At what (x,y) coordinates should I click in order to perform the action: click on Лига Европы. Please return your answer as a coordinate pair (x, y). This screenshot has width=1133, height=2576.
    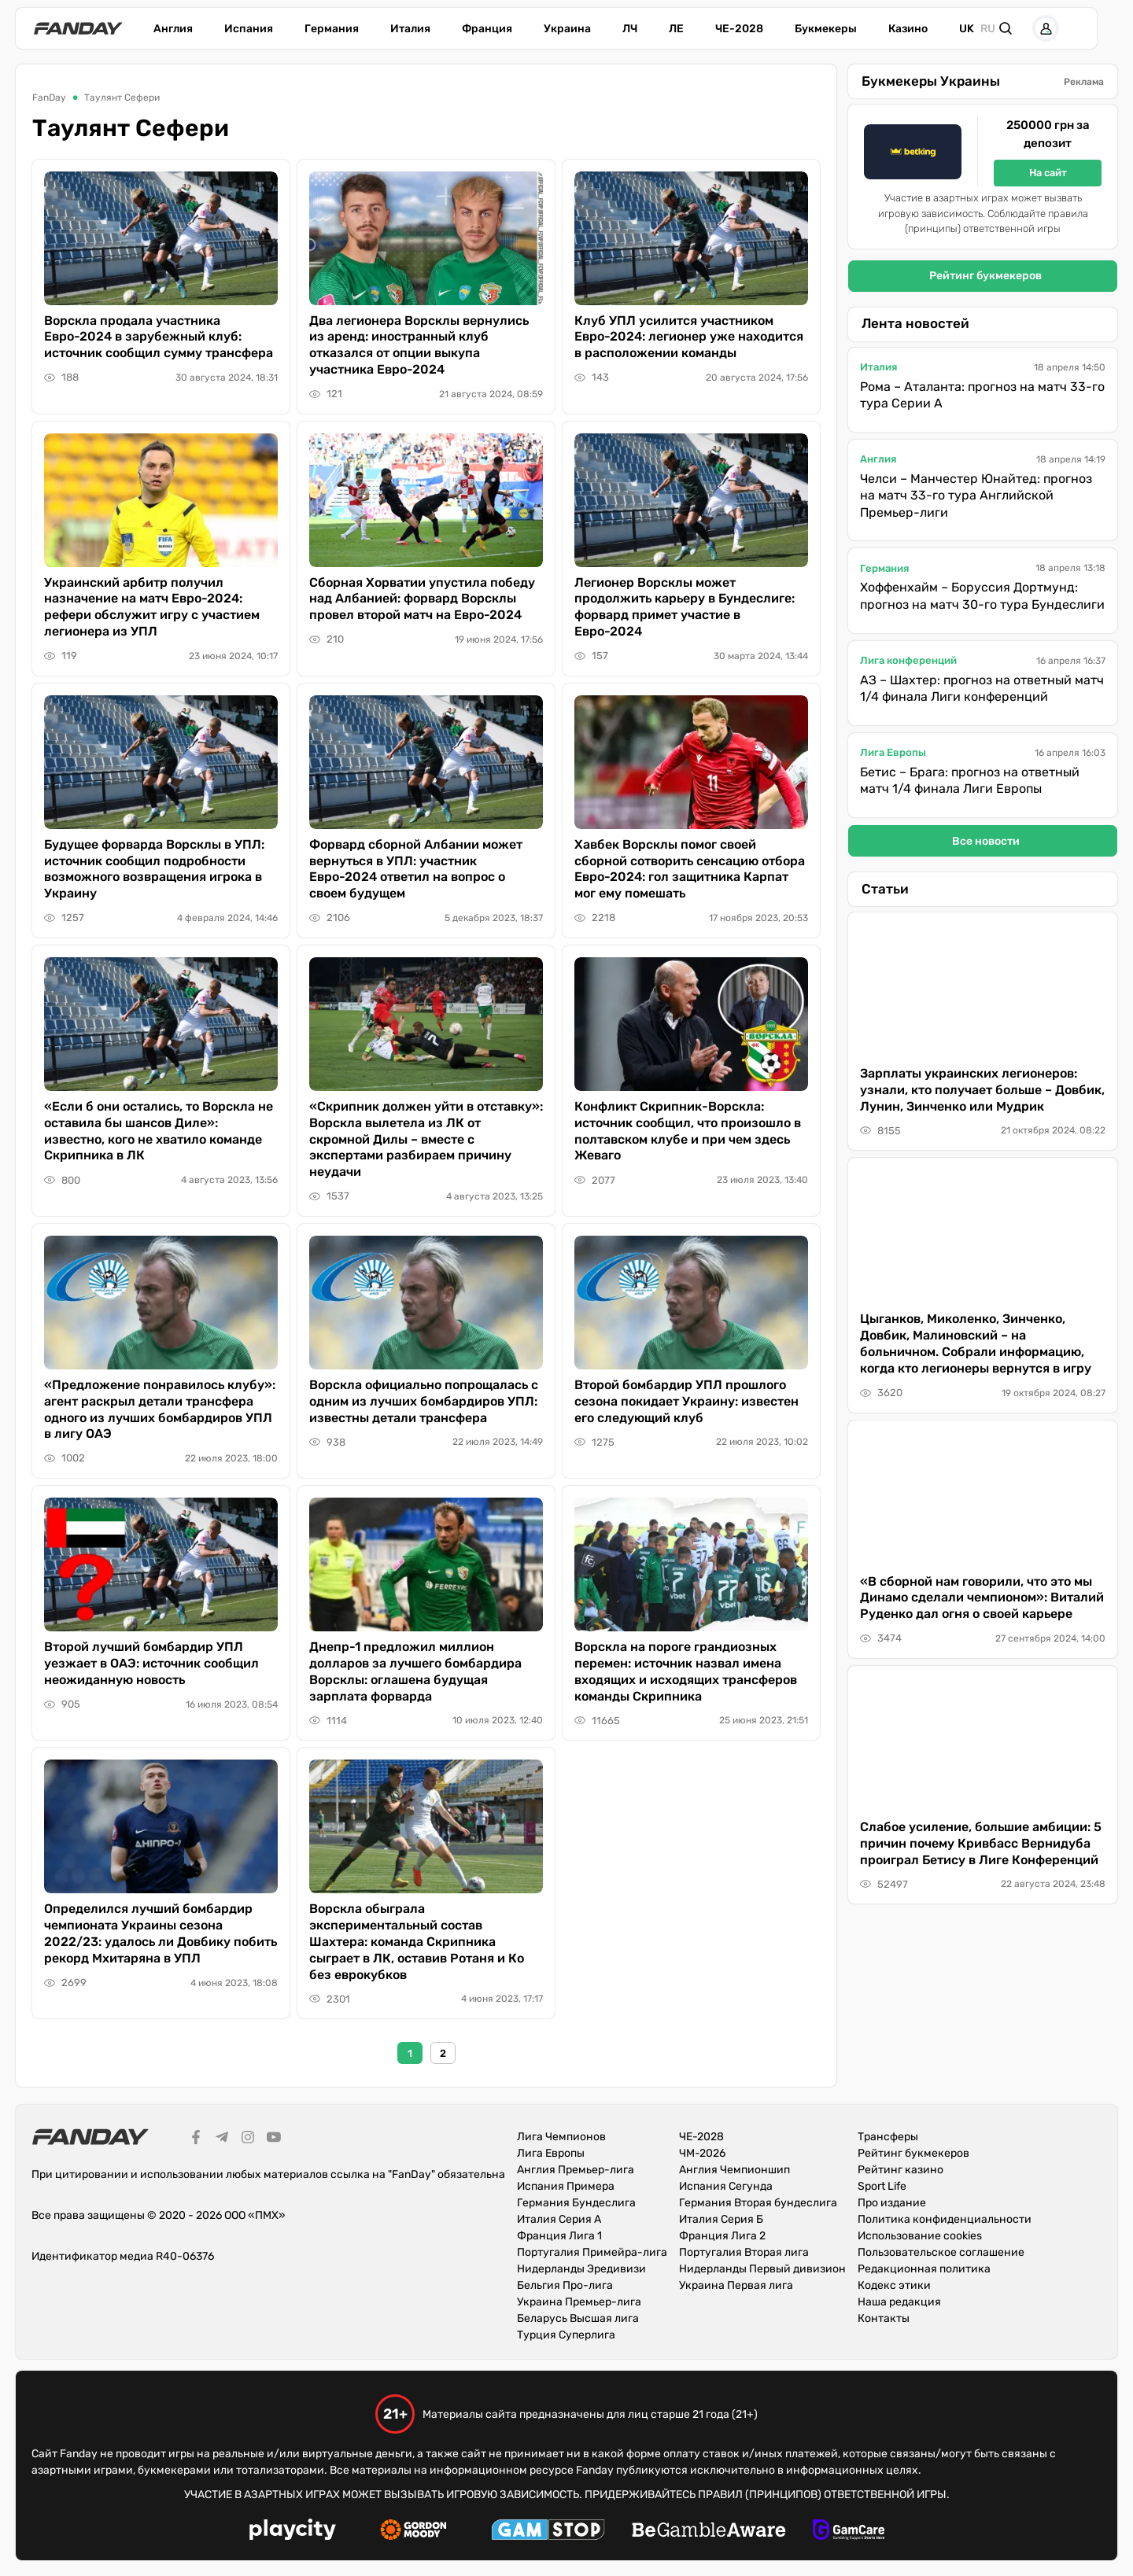
    Looking at the image, I should click on (893, 752).